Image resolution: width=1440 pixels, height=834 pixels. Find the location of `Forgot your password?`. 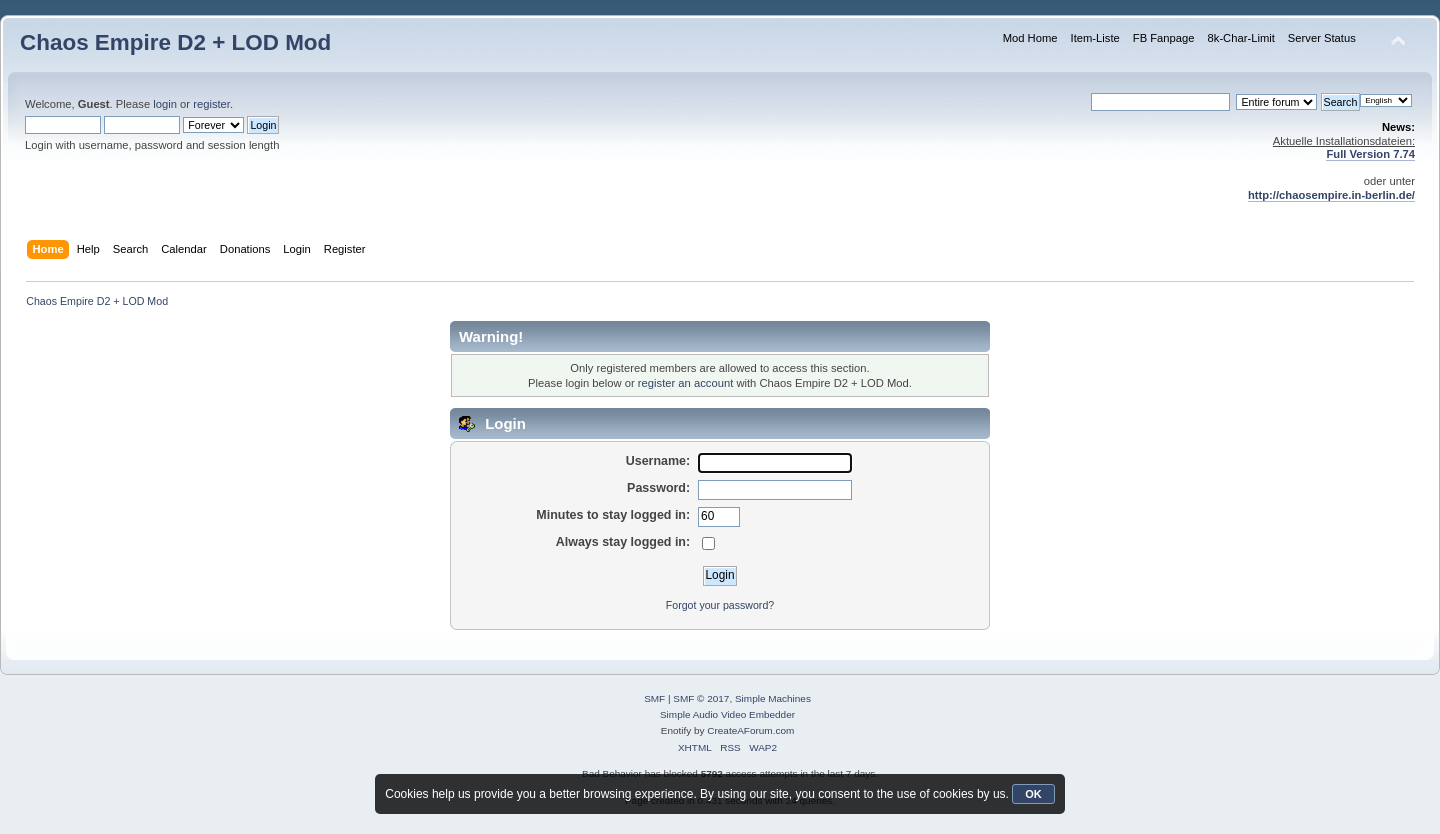

Forgot your password? is located at coordinates (720, 605).